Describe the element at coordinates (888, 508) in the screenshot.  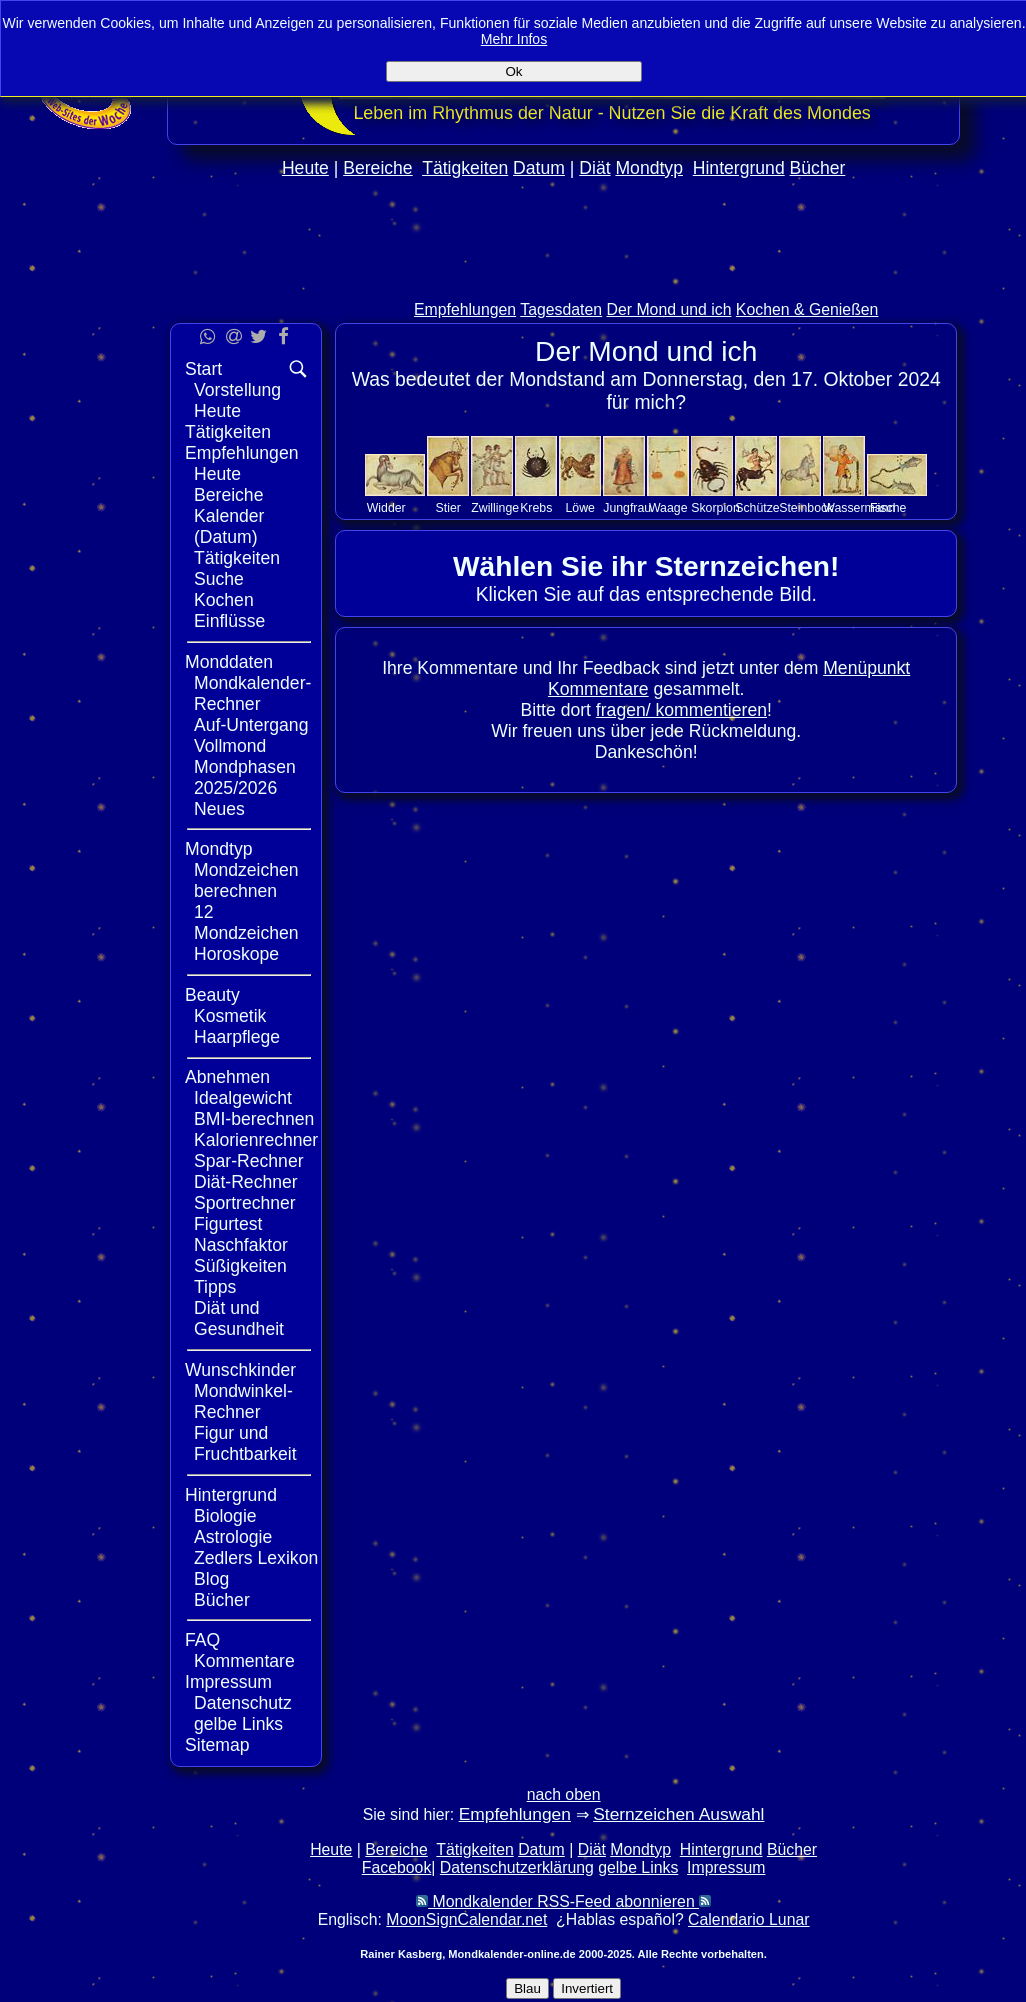
I see `Fische` at that location.